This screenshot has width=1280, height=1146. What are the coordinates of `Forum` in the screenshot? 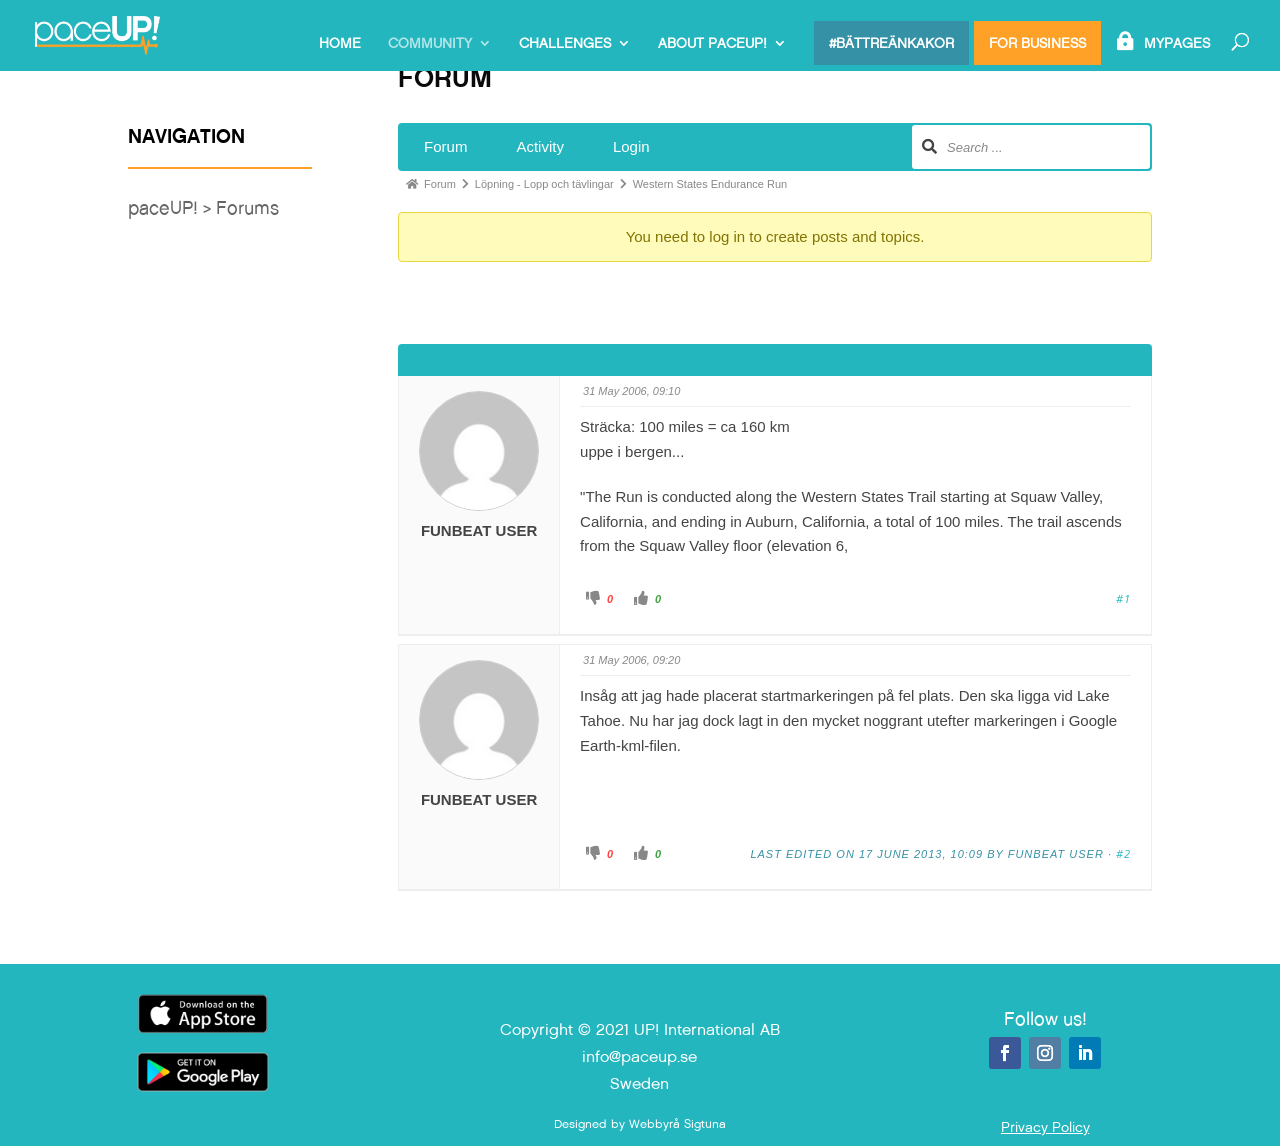 It's located at (445, 146).